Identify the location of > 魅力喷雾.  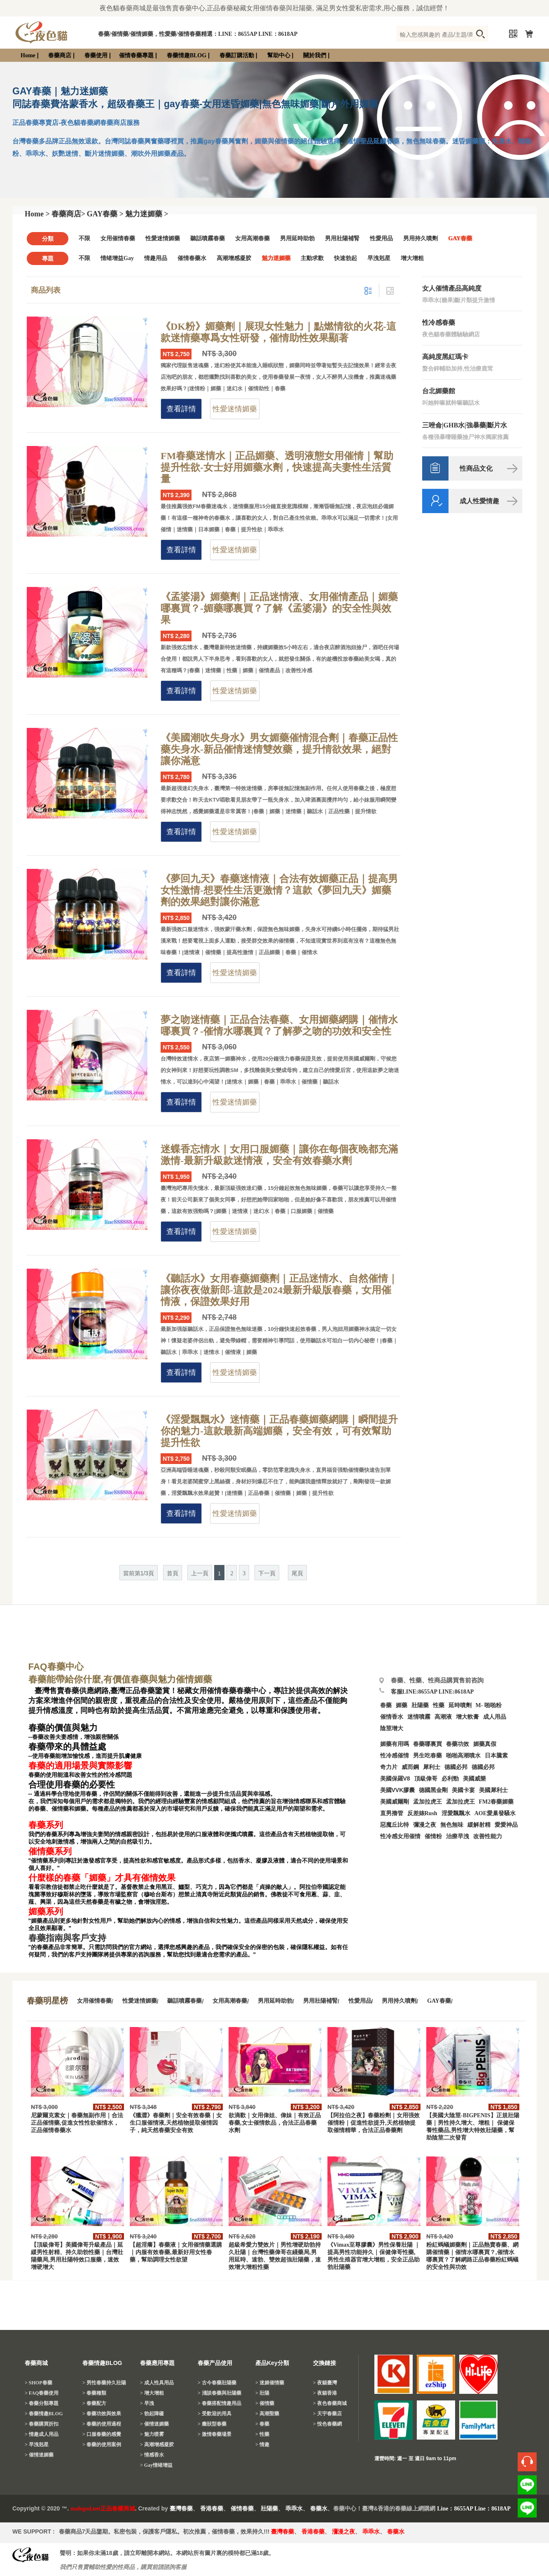
(152, 2434).